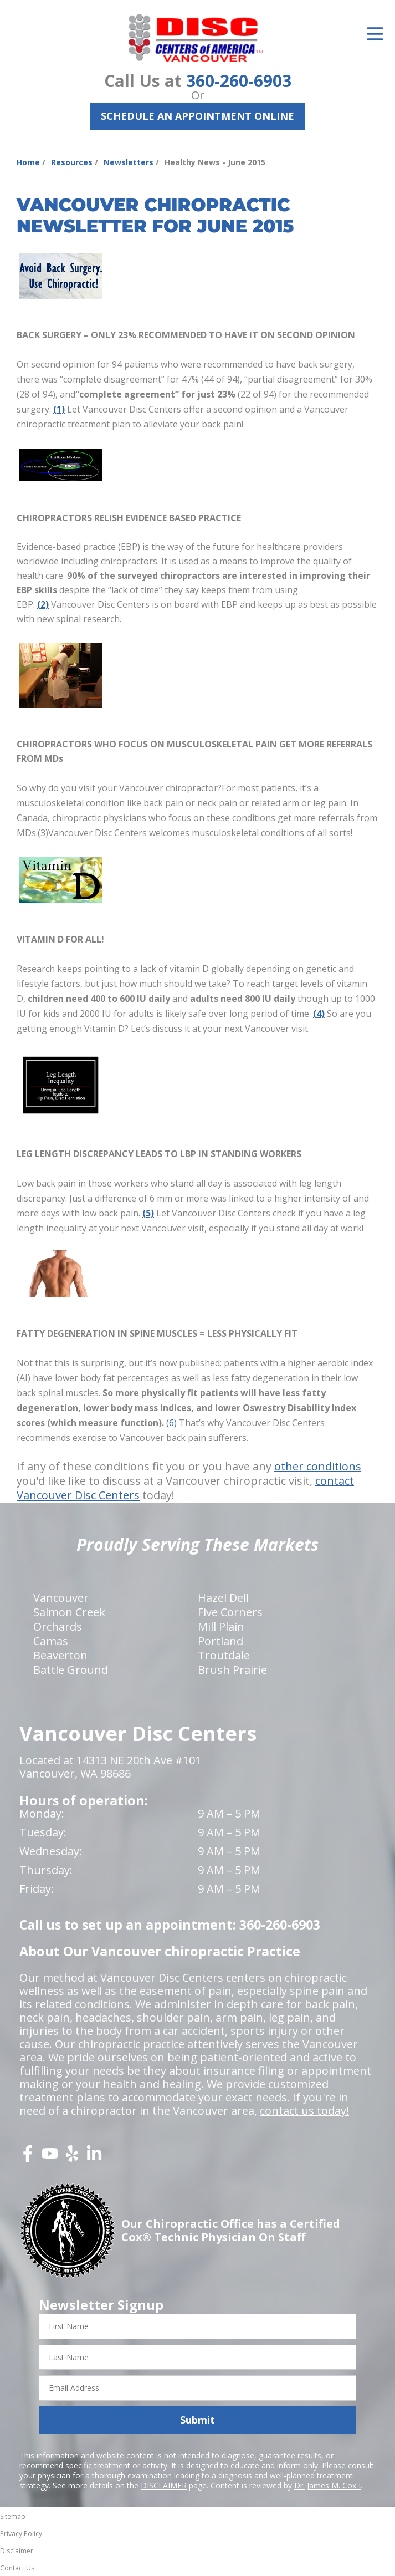  I want to click on Brush Prairie, so click(232, 1669).